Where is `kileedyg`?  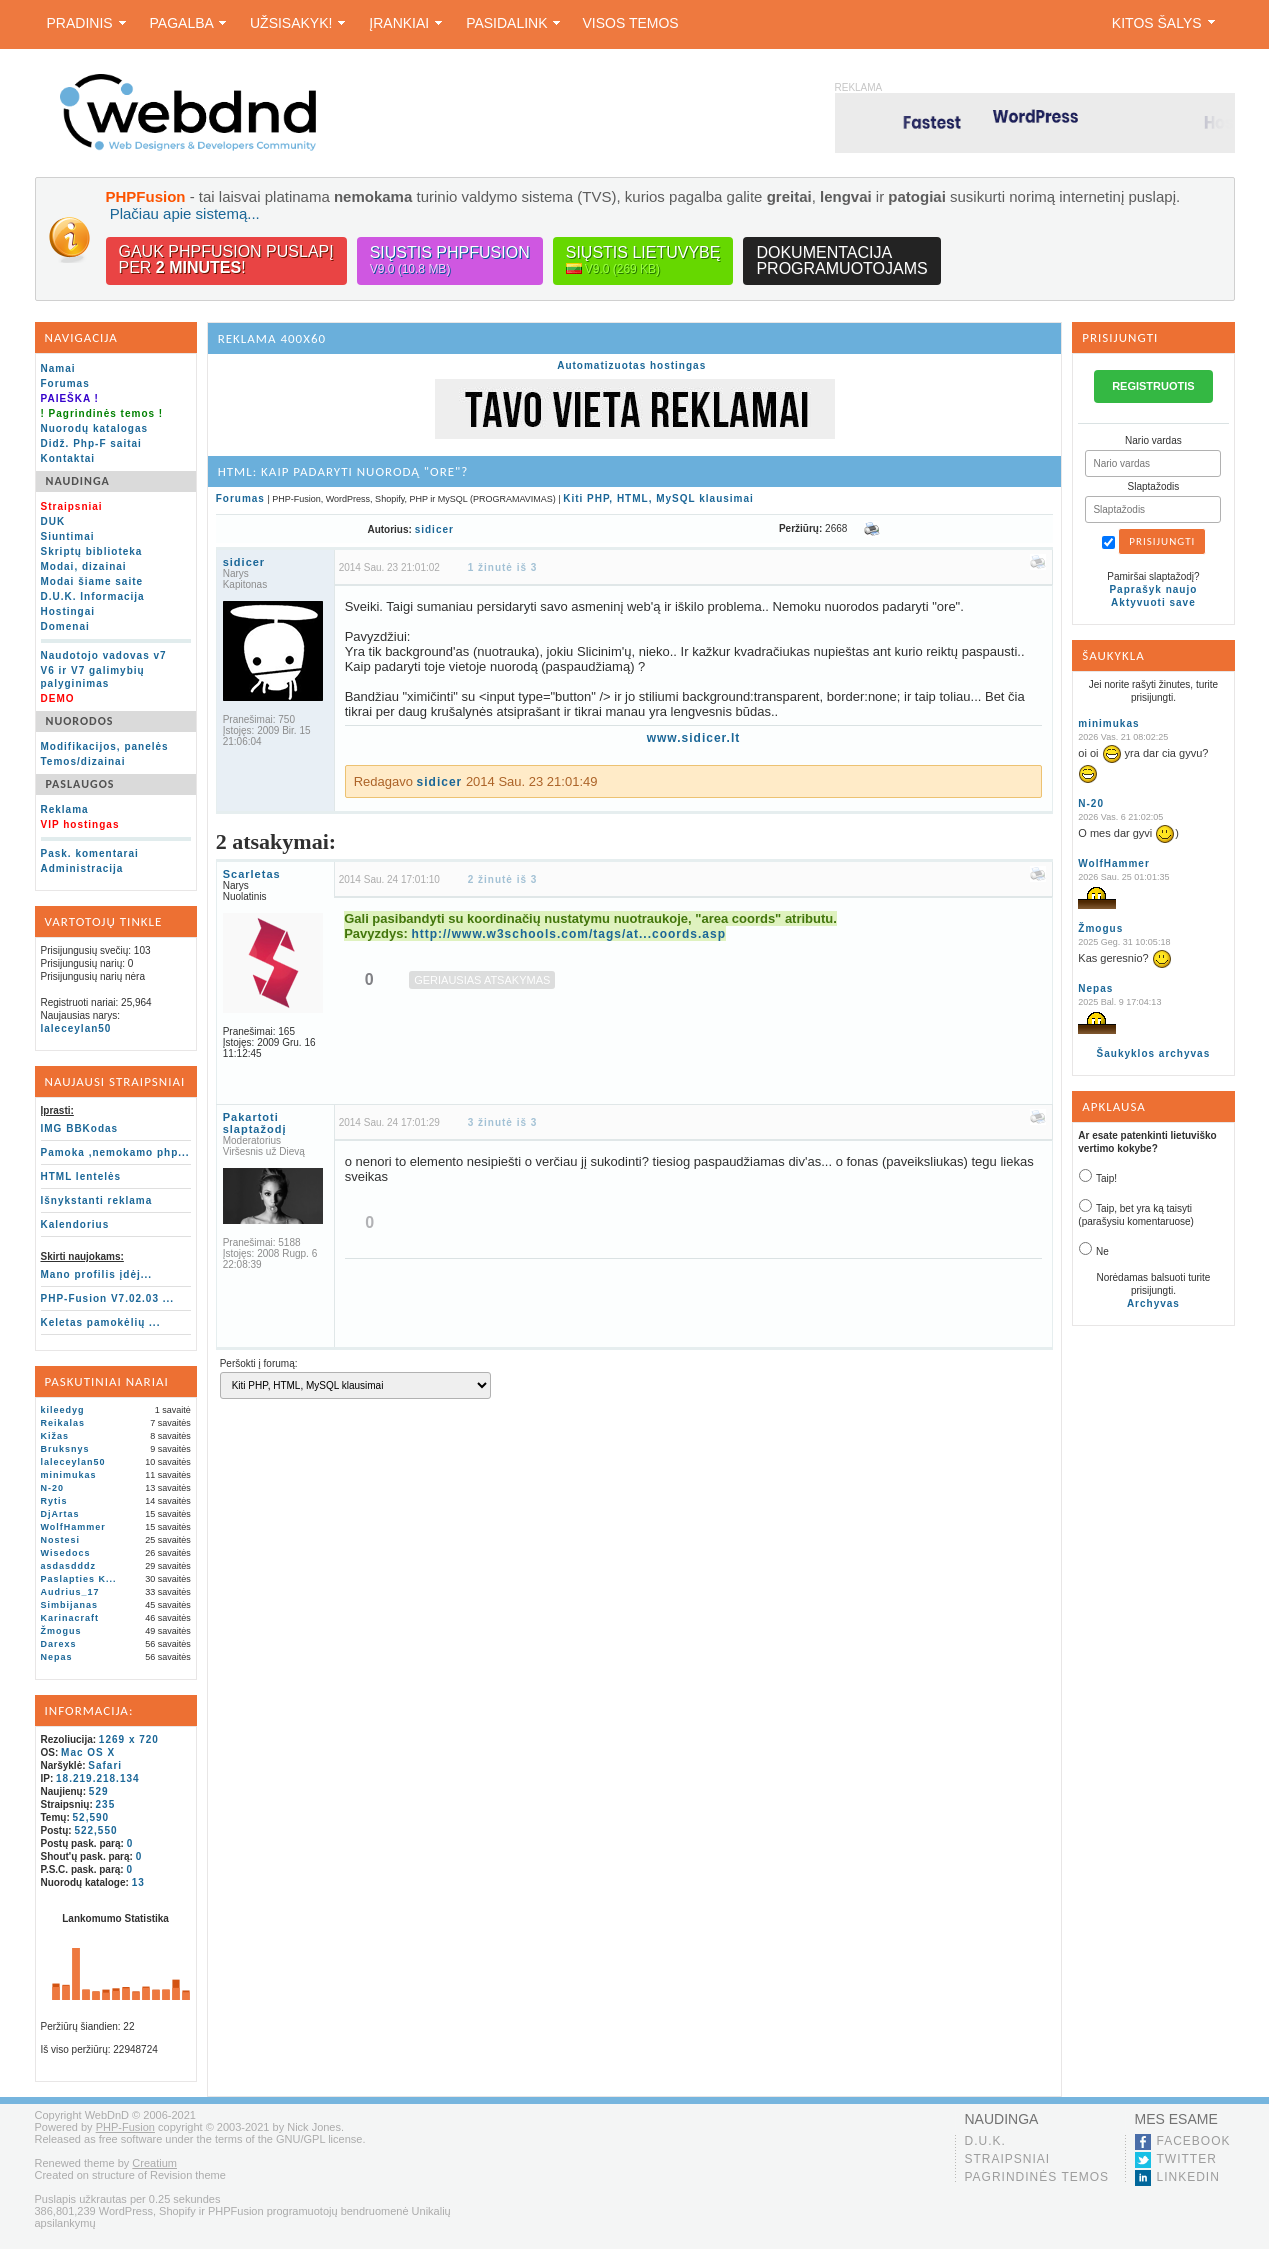
kileedyg is located at coordinates (63, 1410).